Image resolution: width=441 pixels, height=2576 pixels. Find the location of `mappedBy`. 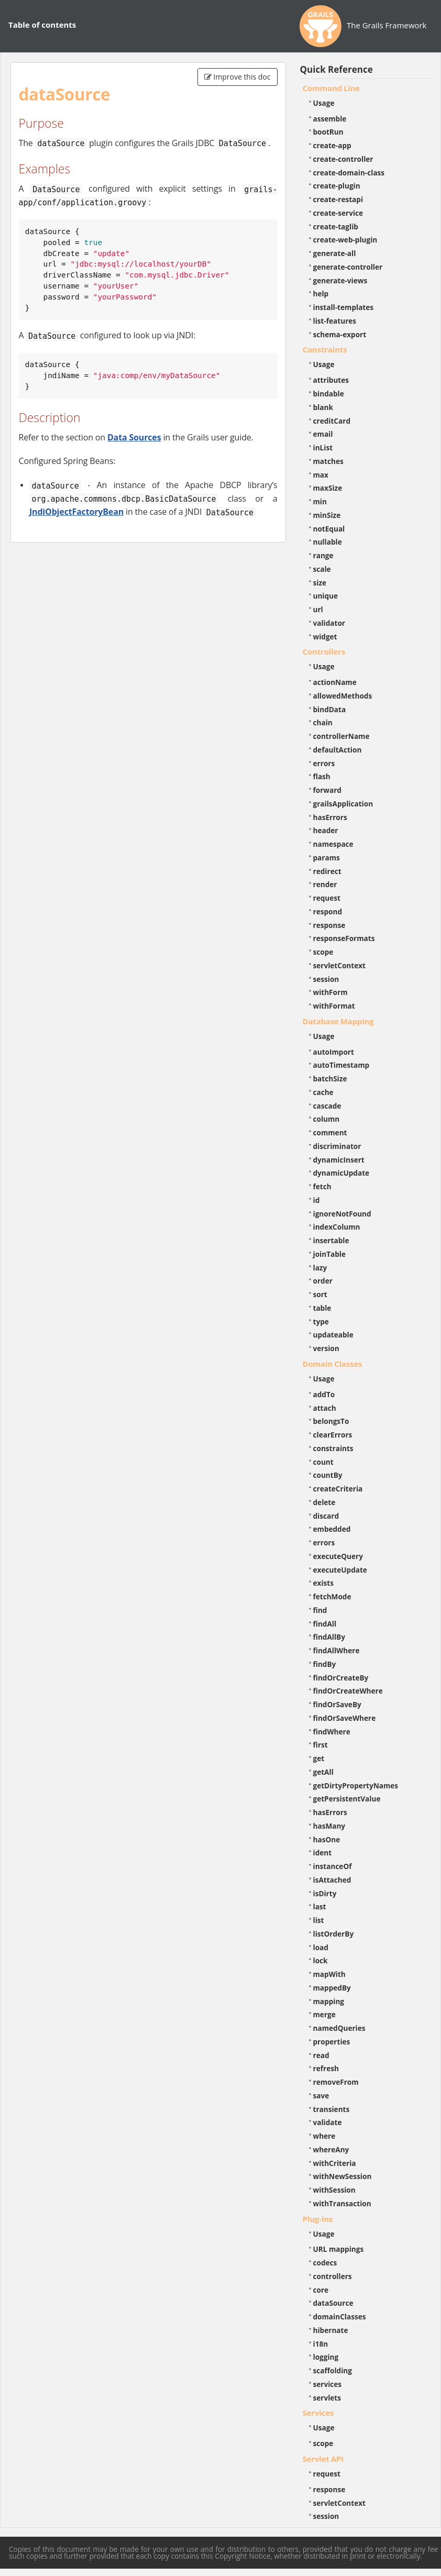

mappedBy is located at coordinates (332, 1988).